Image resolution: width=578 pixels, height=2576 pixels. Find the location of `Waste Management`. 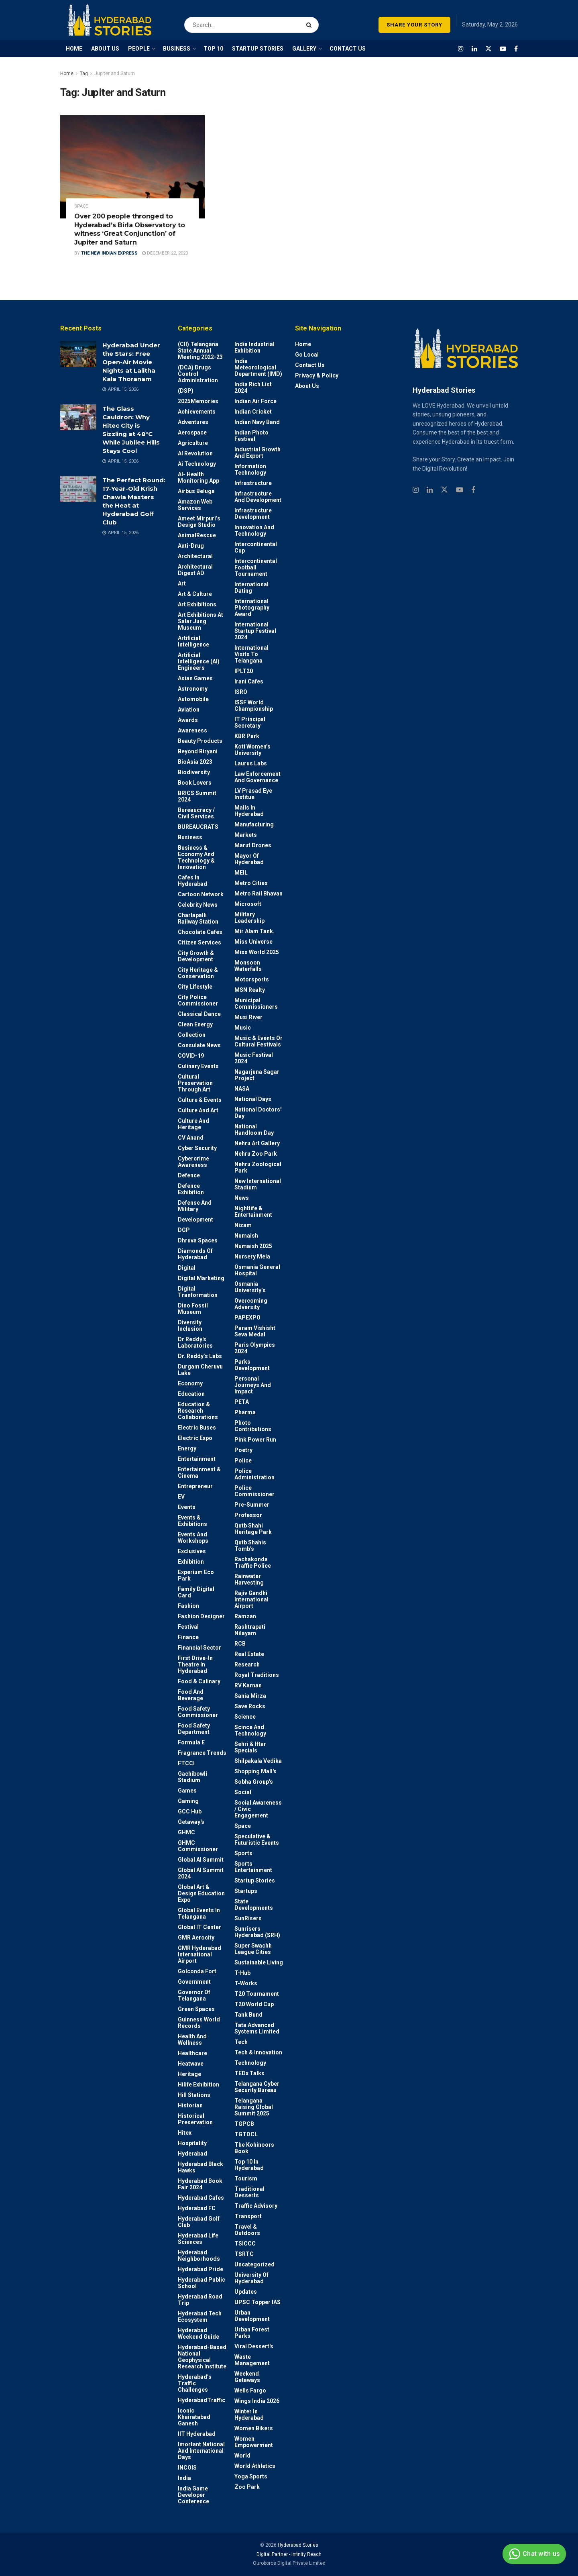

Waste Management is located at coordinates (252, 2360).